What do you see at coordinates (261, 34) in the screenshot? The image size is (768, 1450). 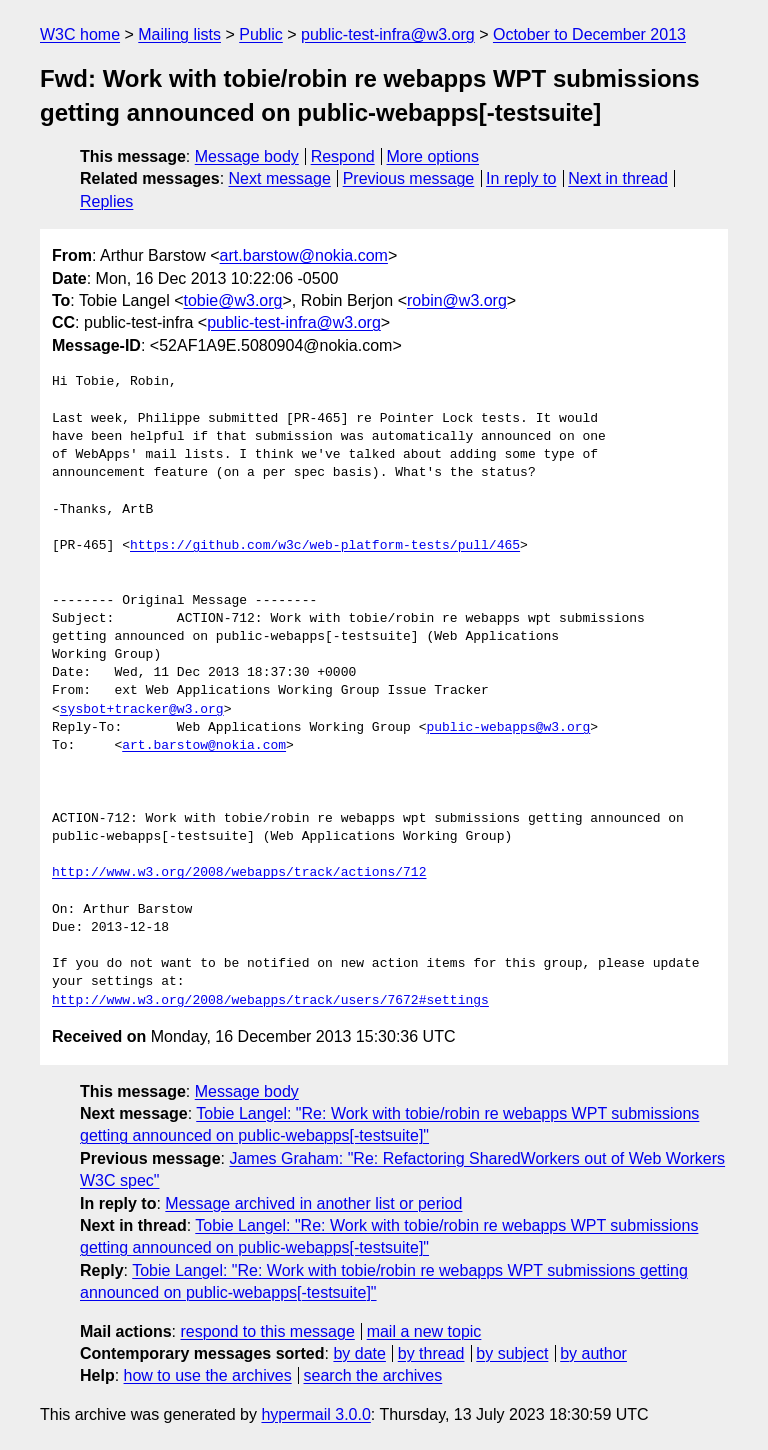 I see `Public` at bounding box center [261, 34].